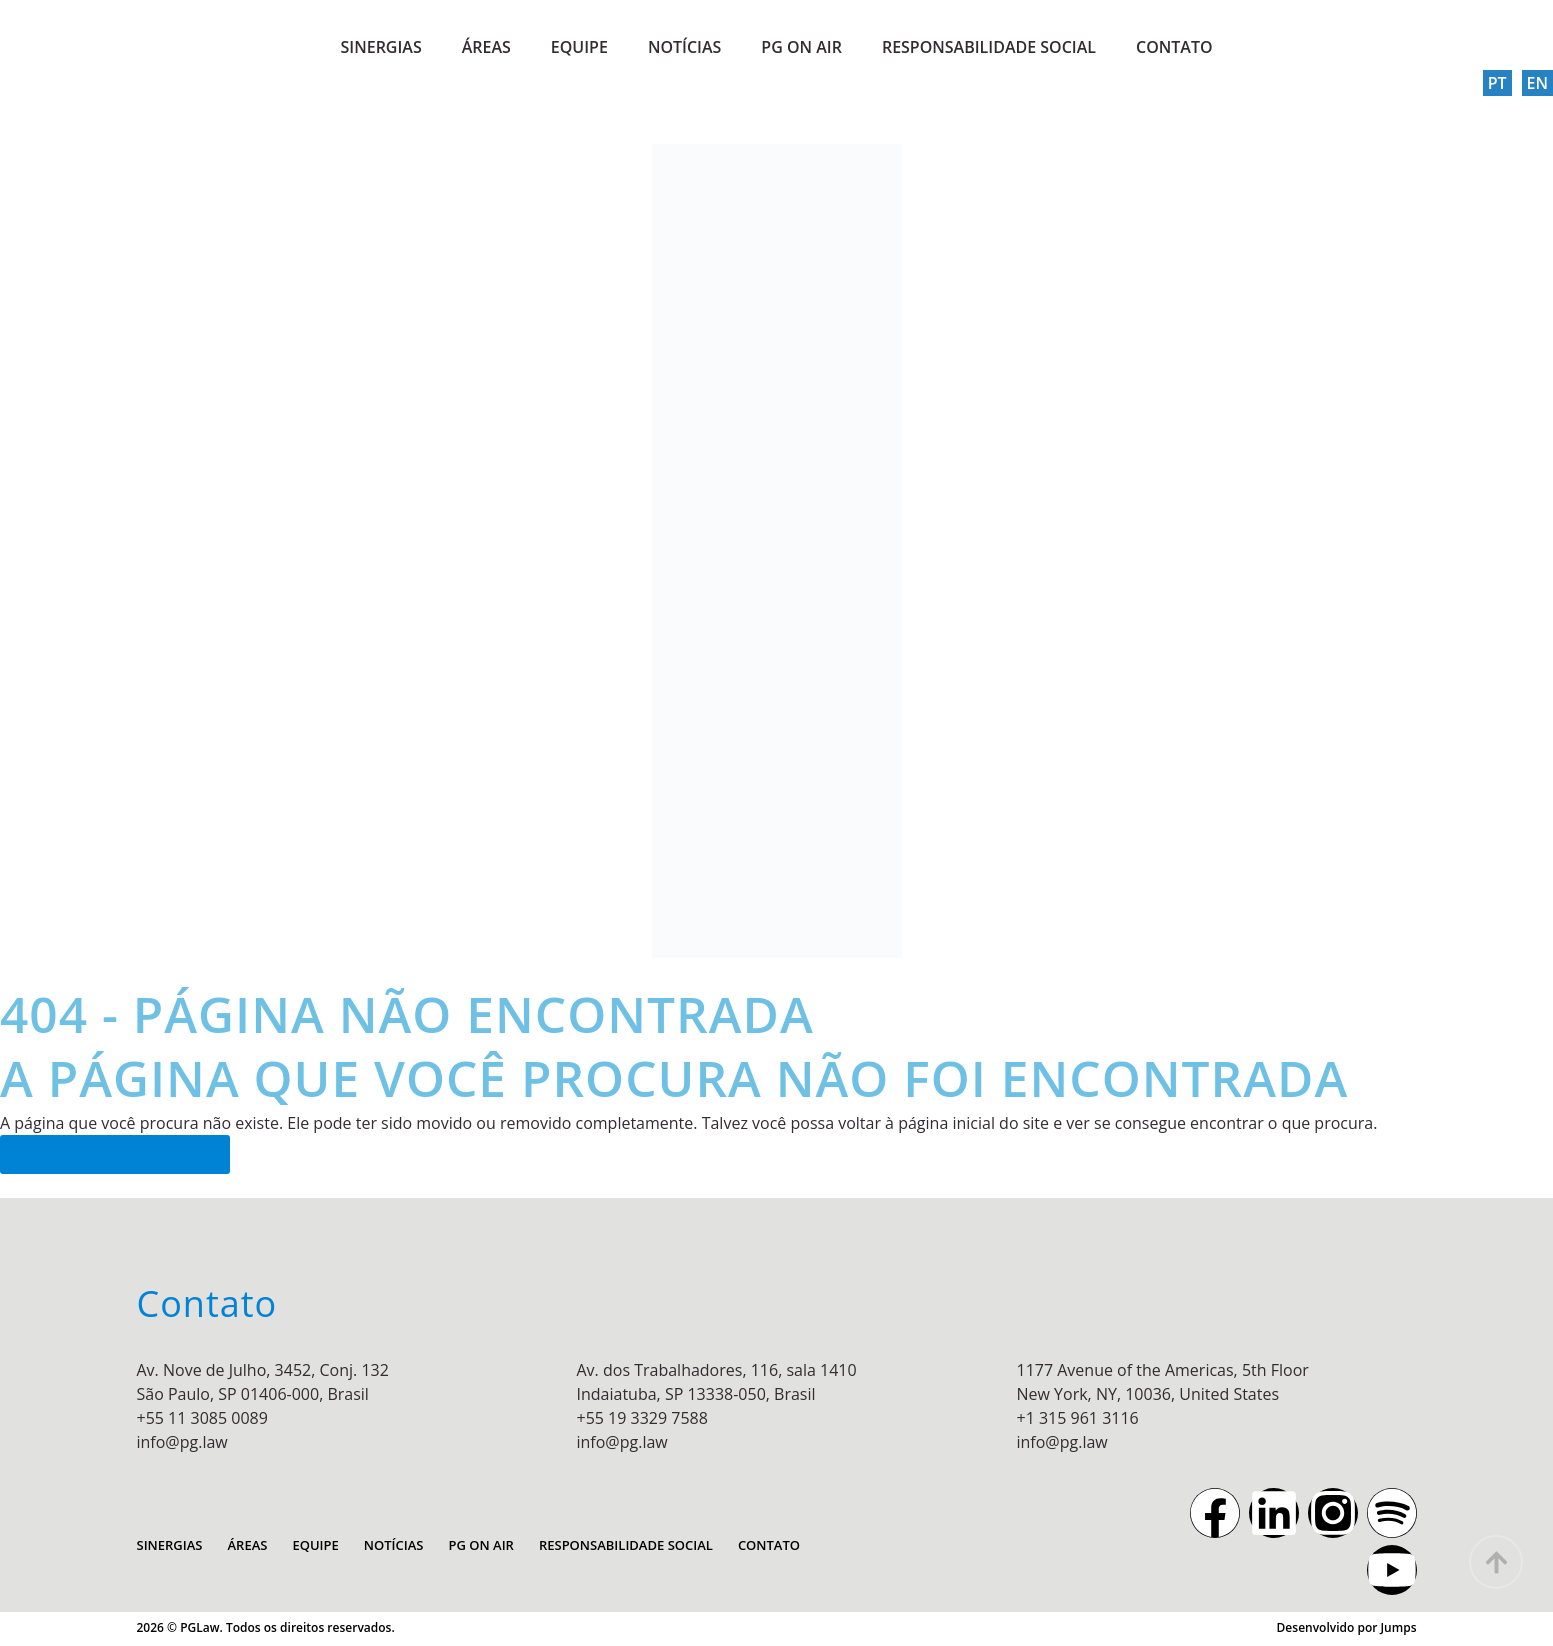  I want to click on ÁREAS, so click(486, 47).